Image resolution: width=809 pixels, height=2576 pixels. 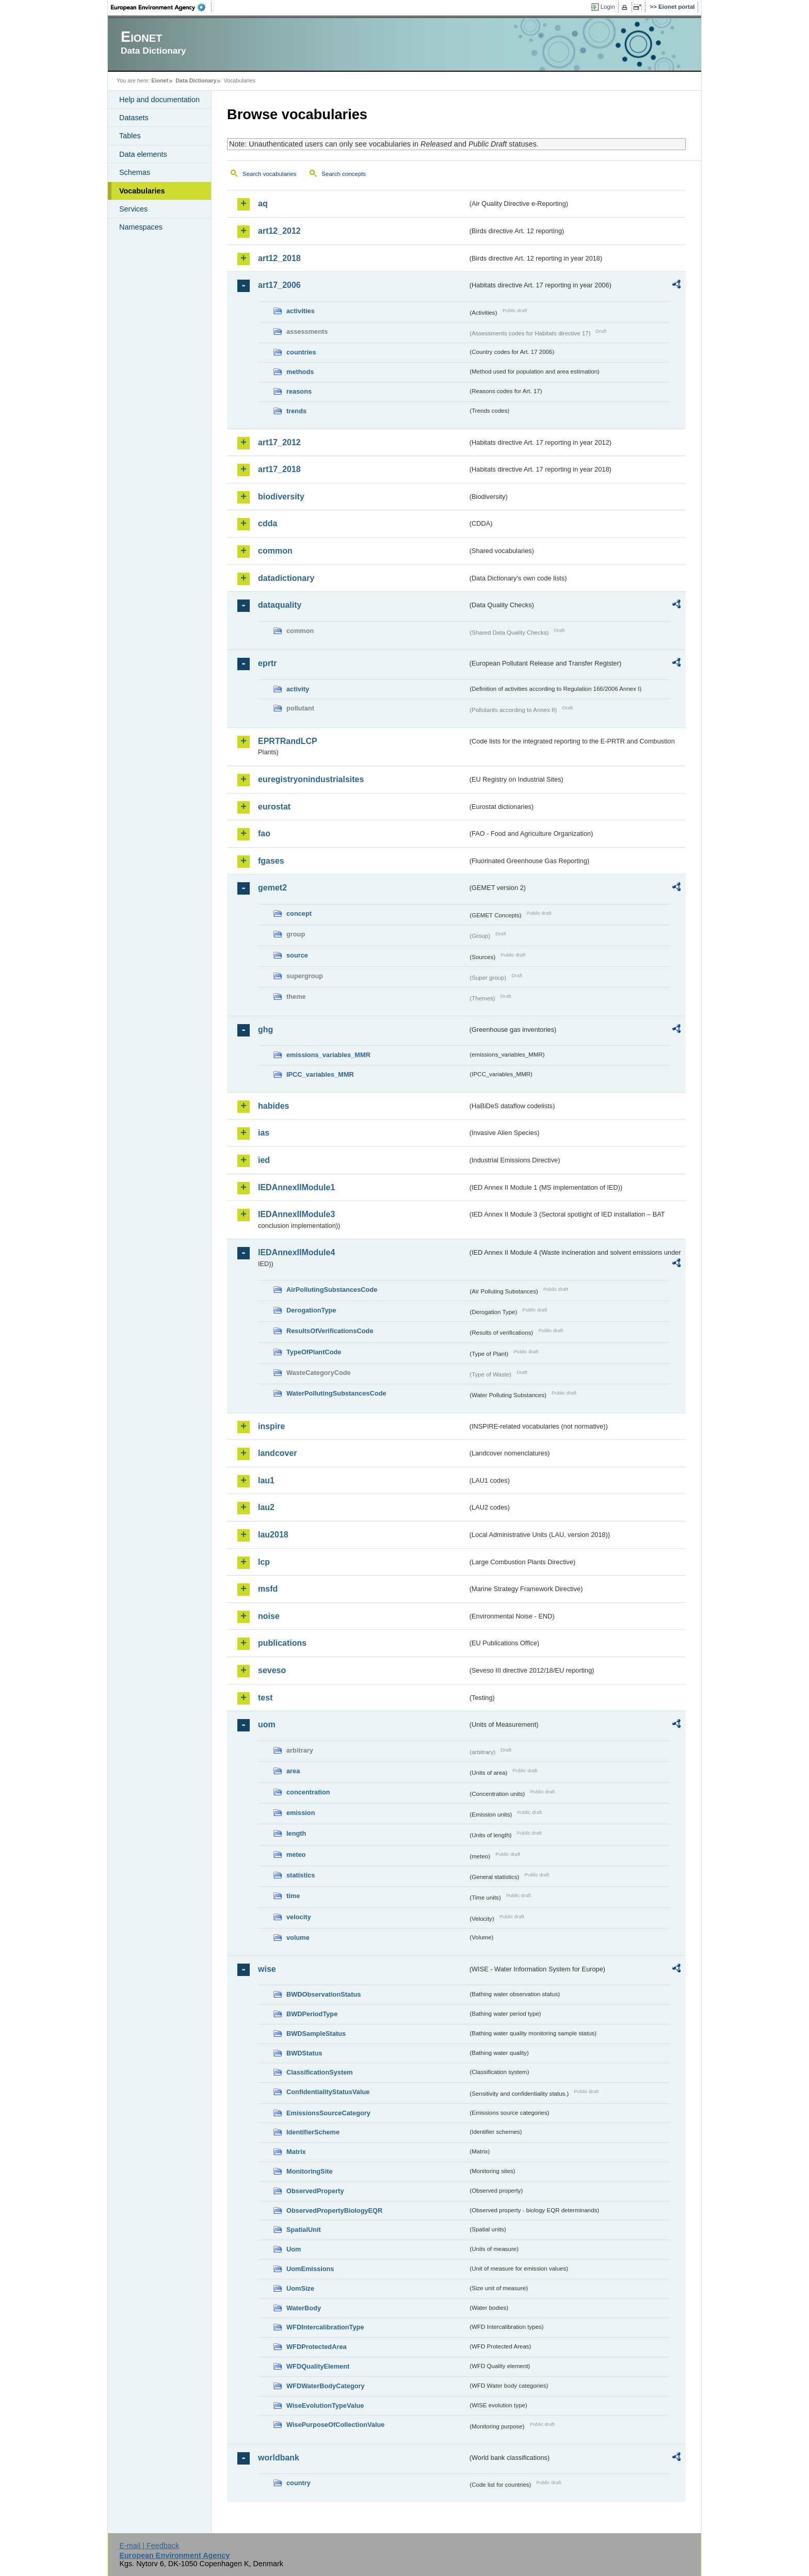 What do you see at coordinates (195, 80) in the screenshot?
I see `Data Dictionary` at bounding box center [195, 80].